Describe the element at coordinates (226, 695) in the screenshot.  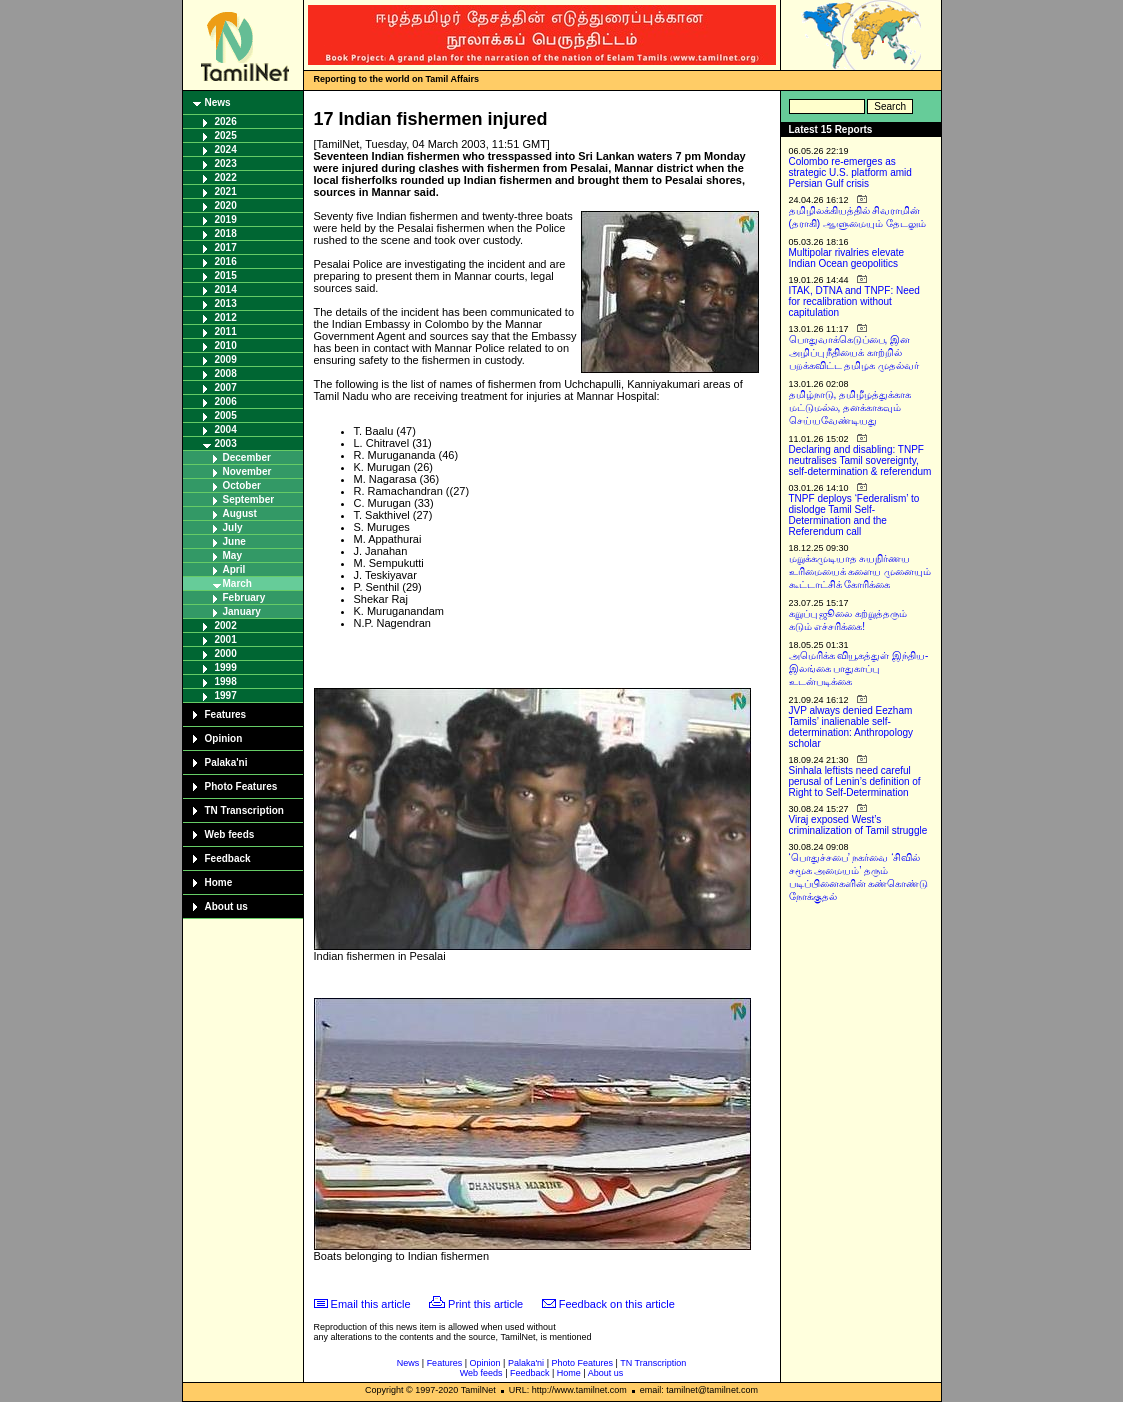
I see `1997` at that location.